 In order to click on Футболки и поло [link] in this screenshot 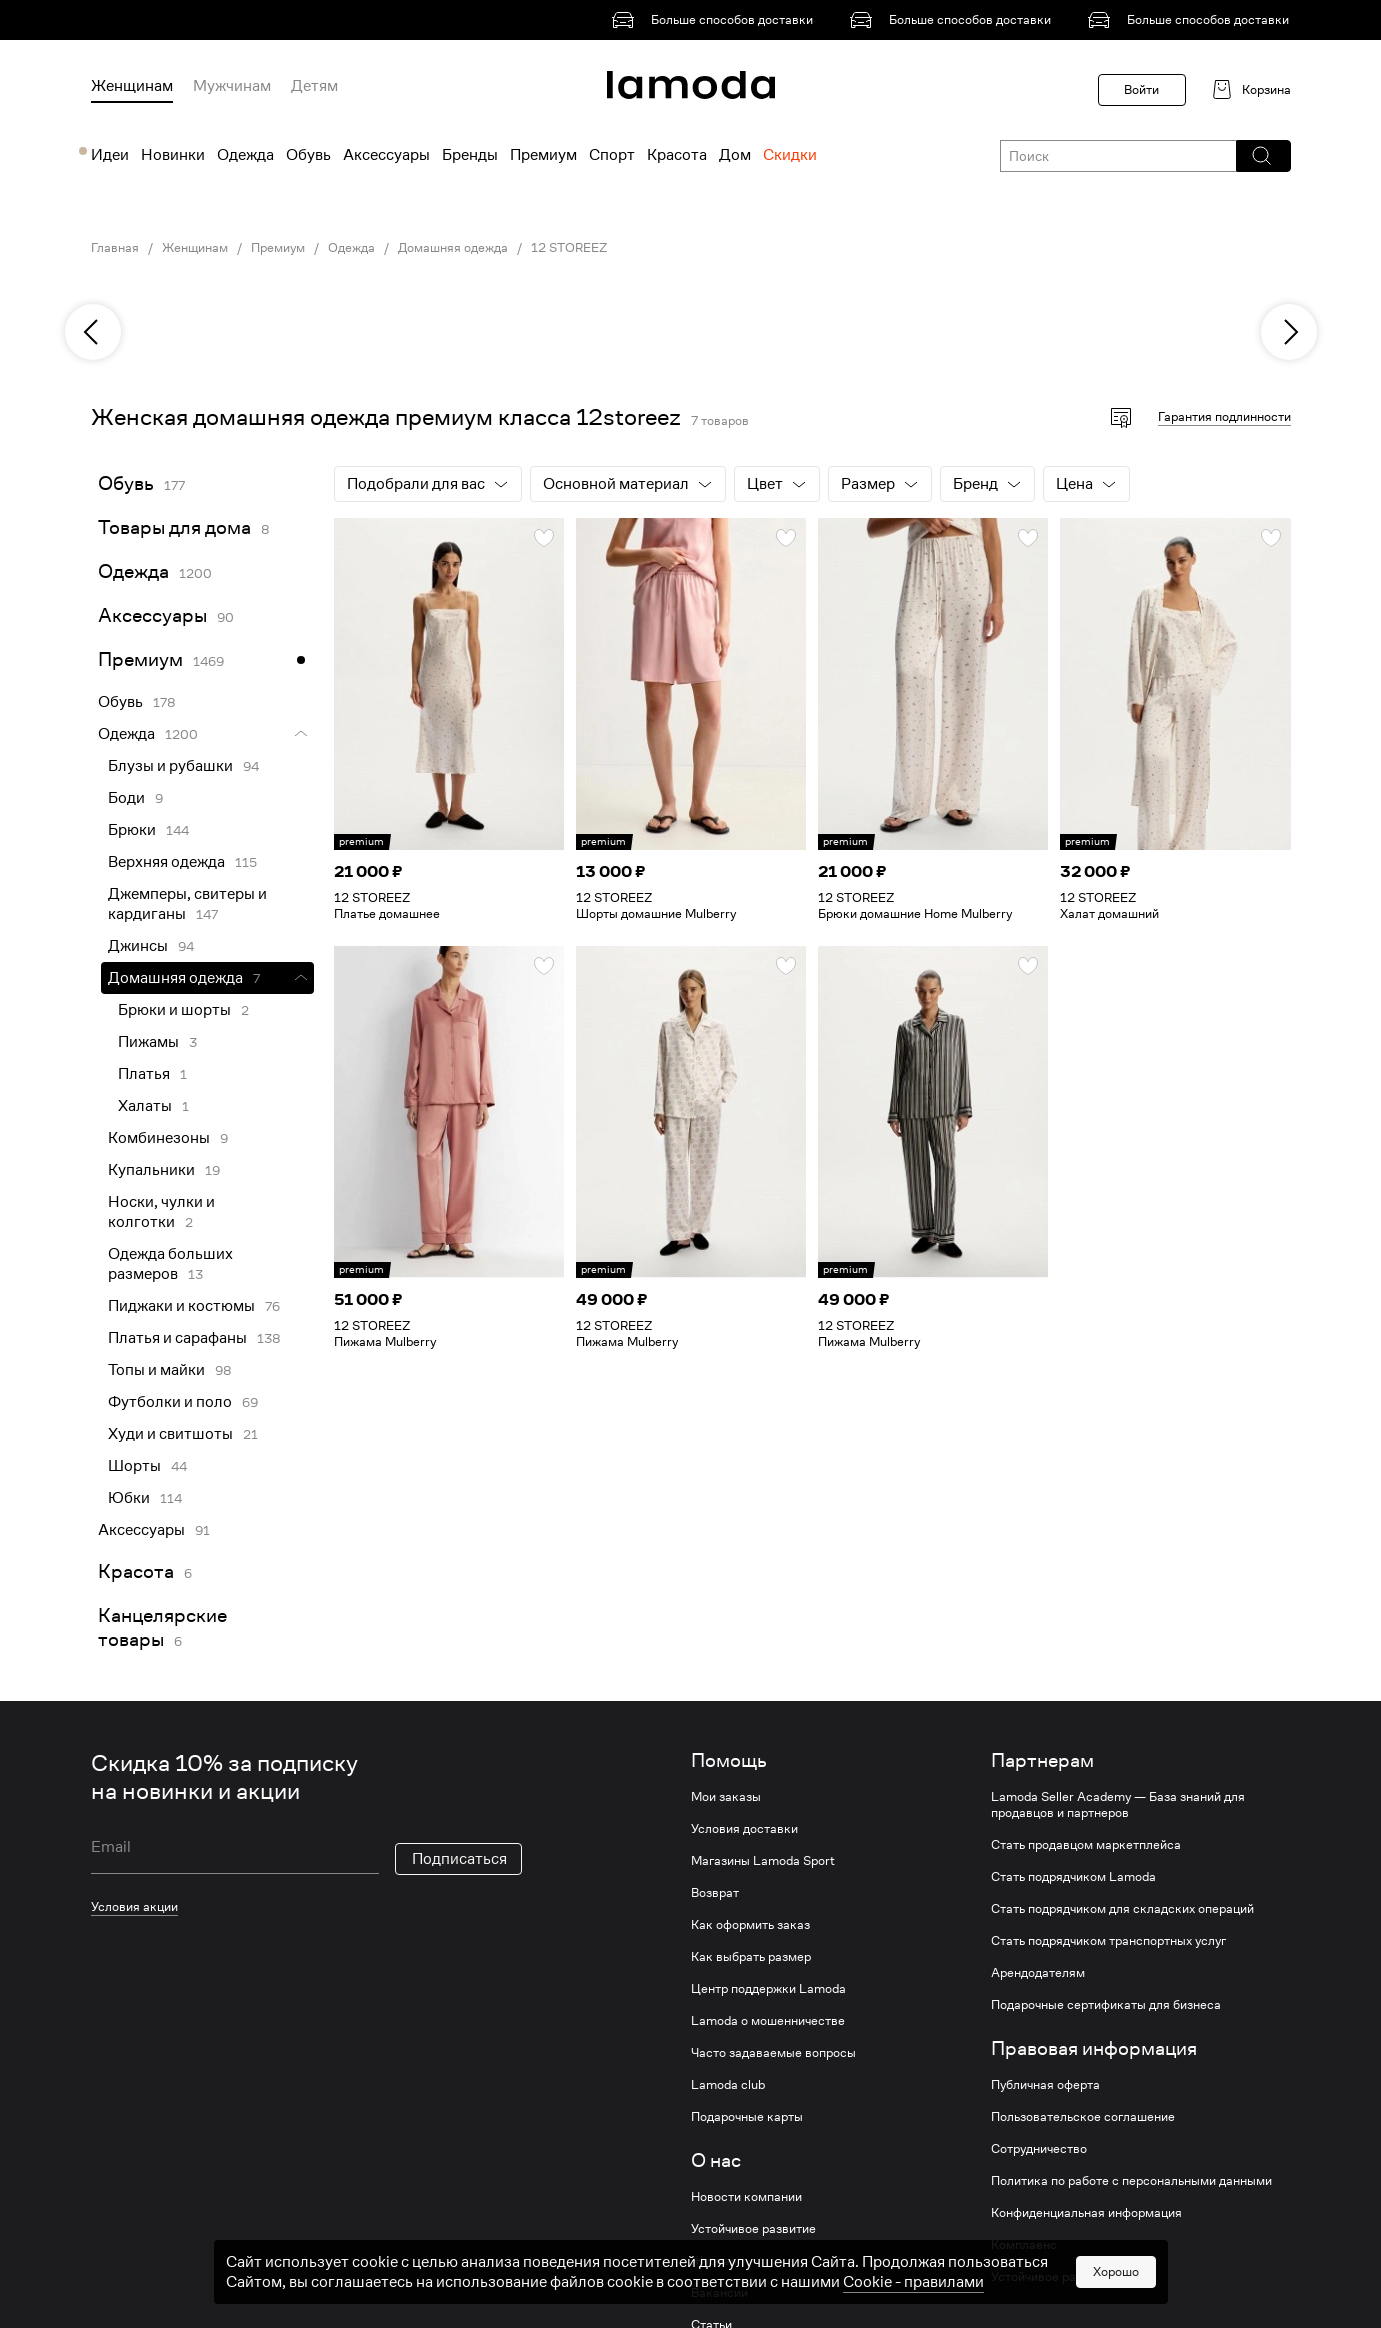, I will do `click(170, 1402)`.